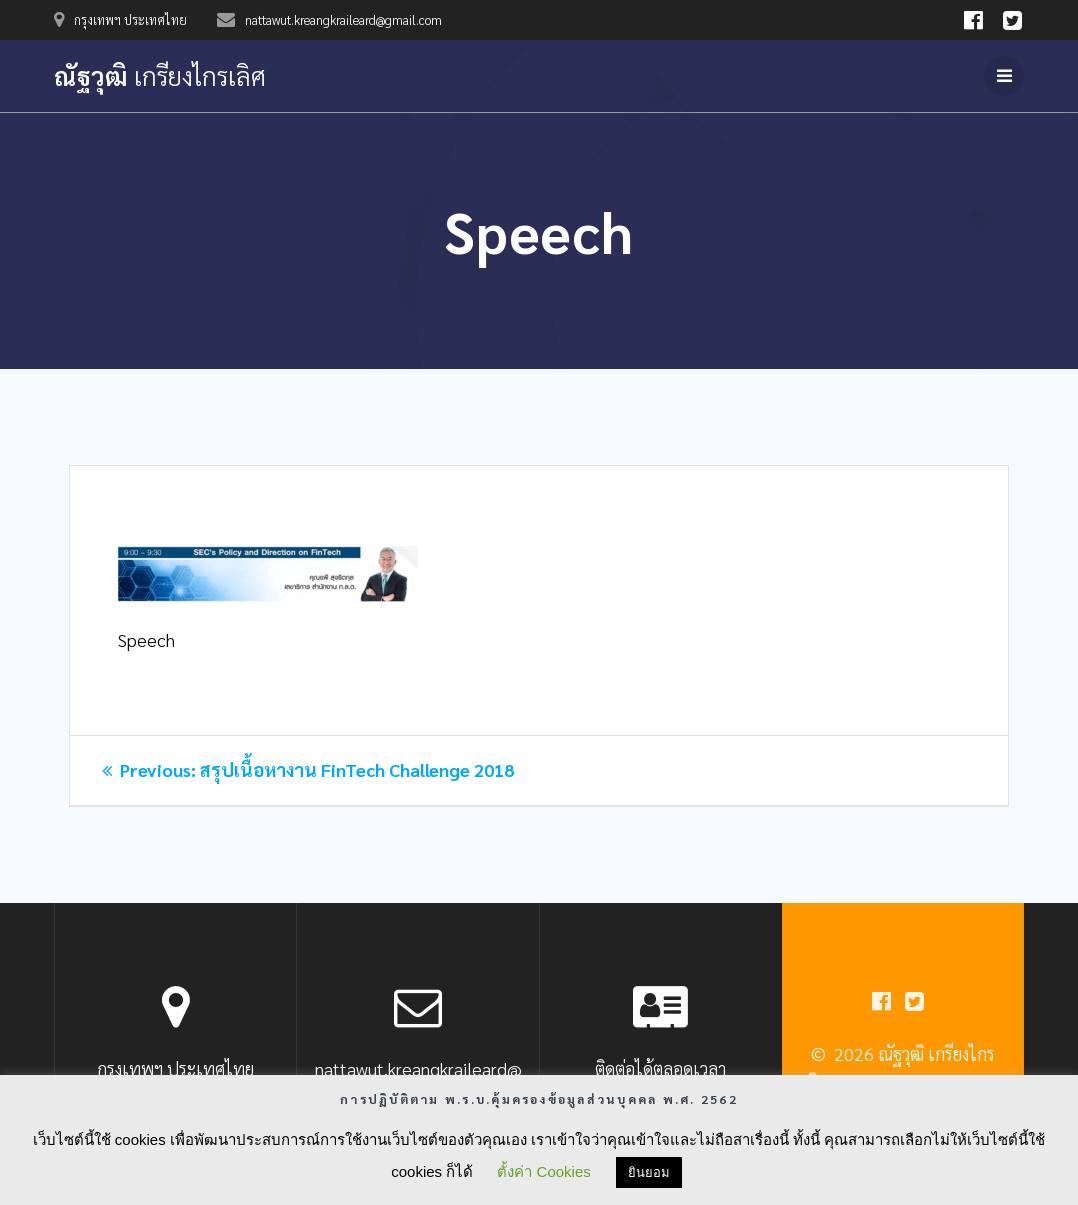  What do you see at coordinates (543, 1171) in the screenshot?
I see `ตั้งค่า Cookies [button]` at bounding box center [543, 1171].